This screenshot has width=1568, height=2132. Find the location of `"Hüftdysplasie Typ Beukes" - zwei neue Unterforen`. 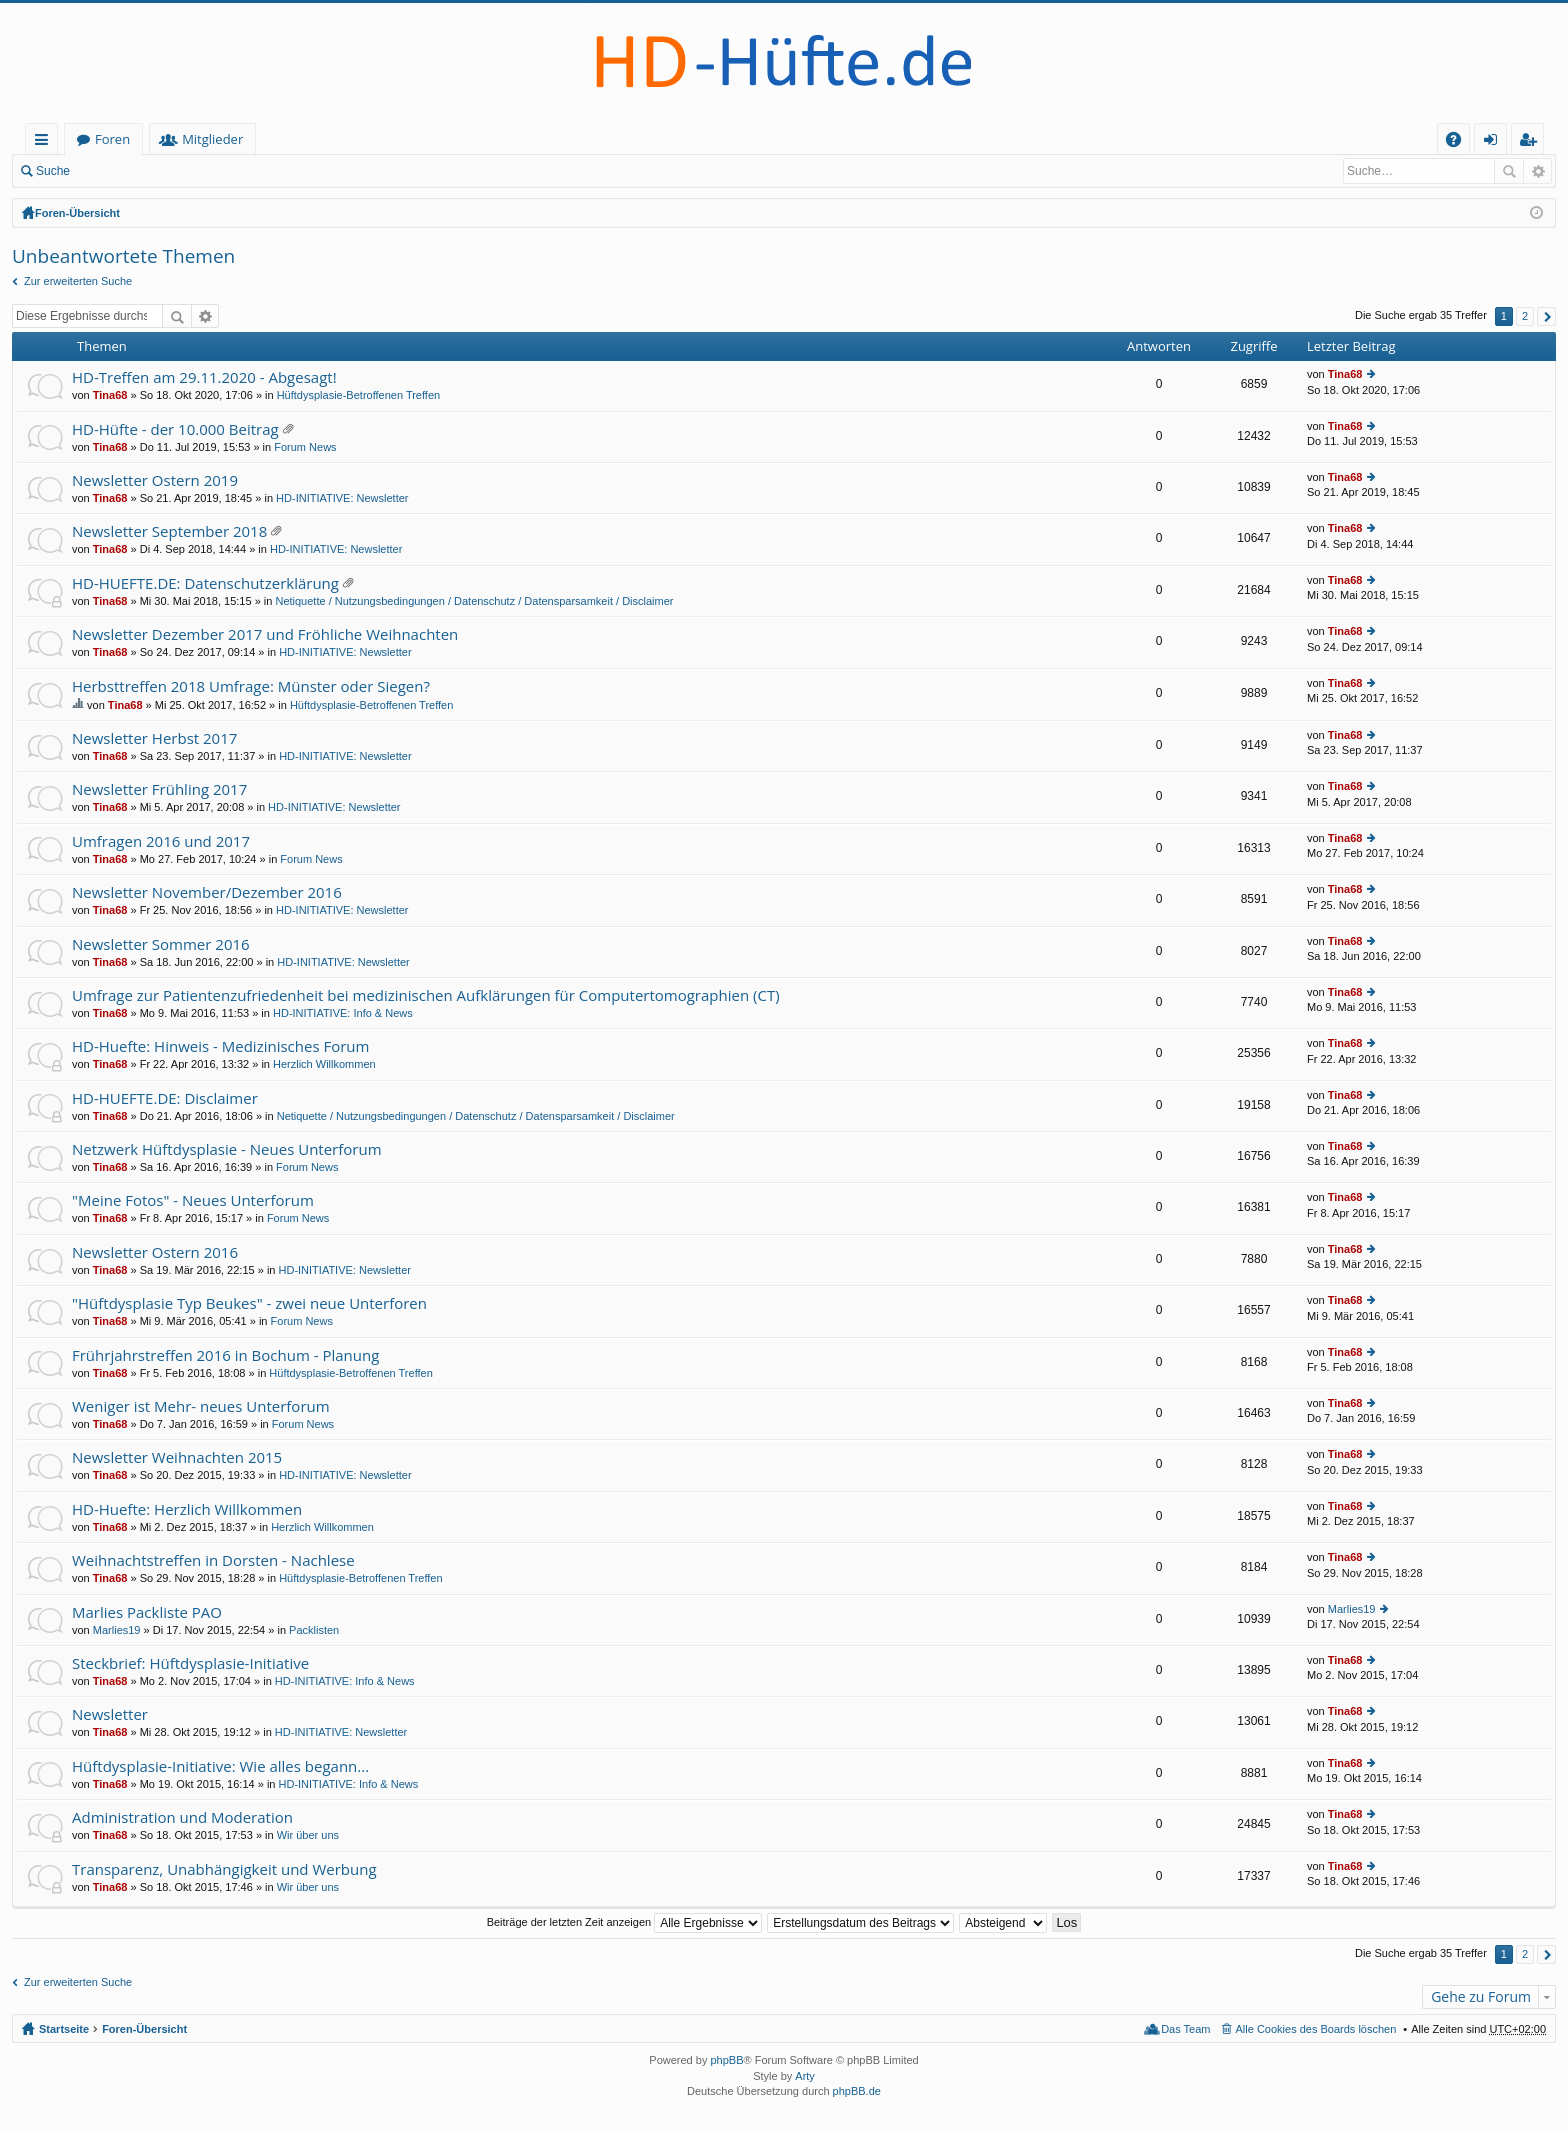

"Hüftdysplasie Typ Beukes" - zwei neue Unterforen is located at coordinates (249, 1303).